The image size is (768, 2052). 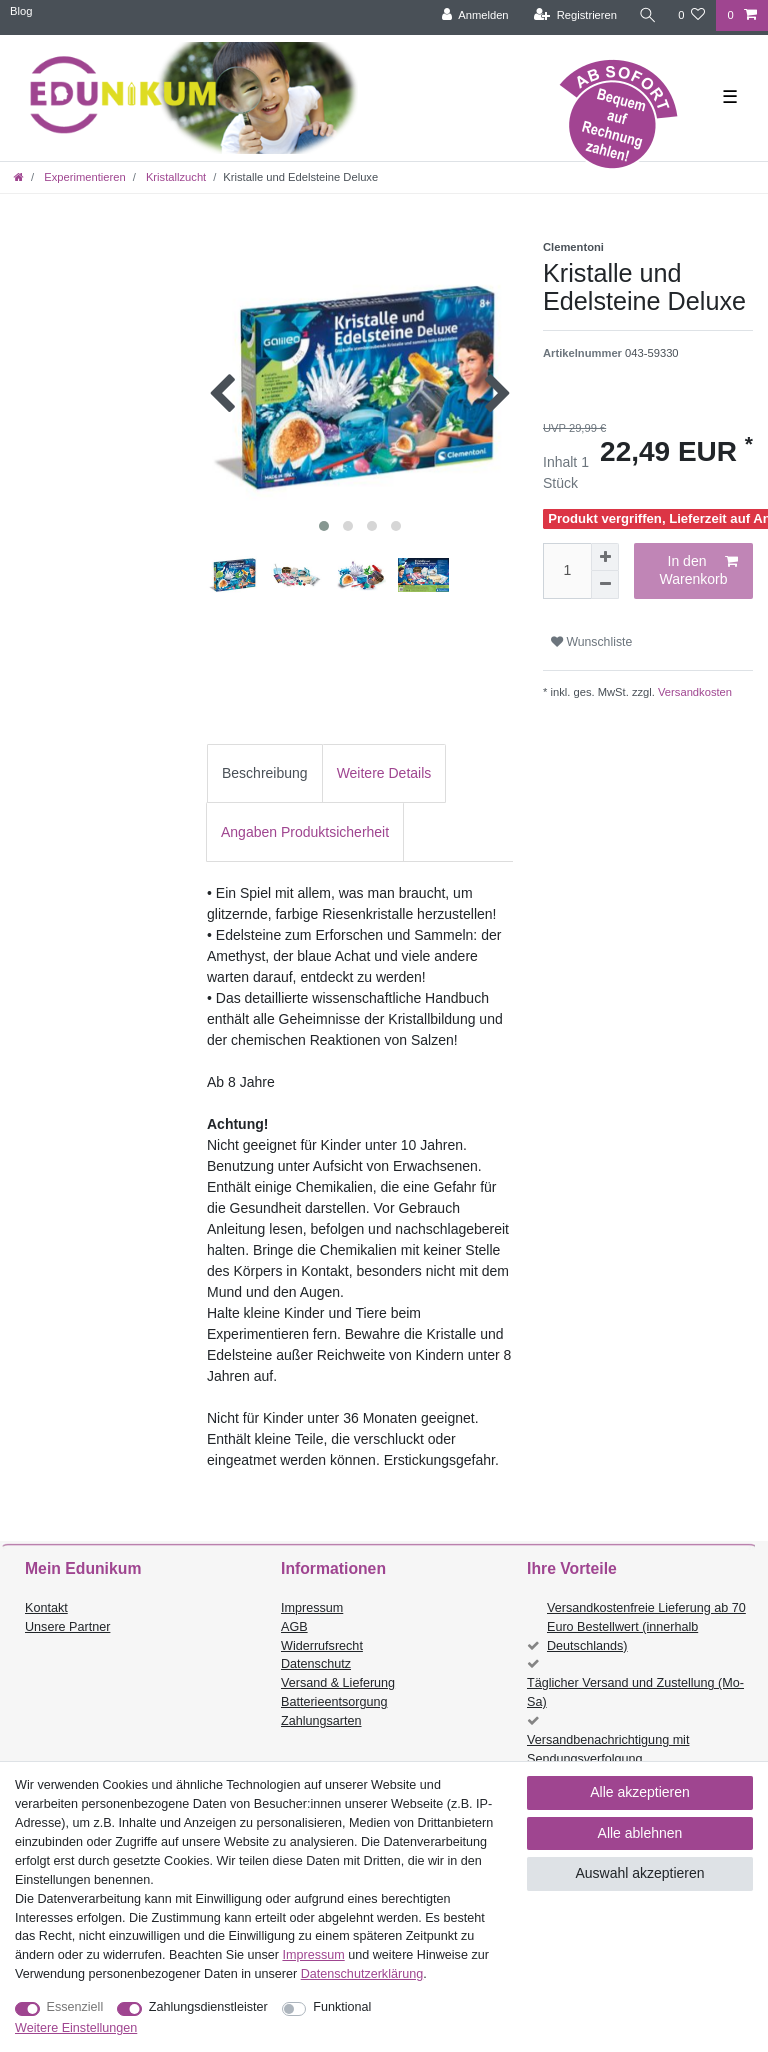 What do you see at coordinates (294, 1627) in the screenshot?
I see `AGB` at bounding box center [294, 1627].